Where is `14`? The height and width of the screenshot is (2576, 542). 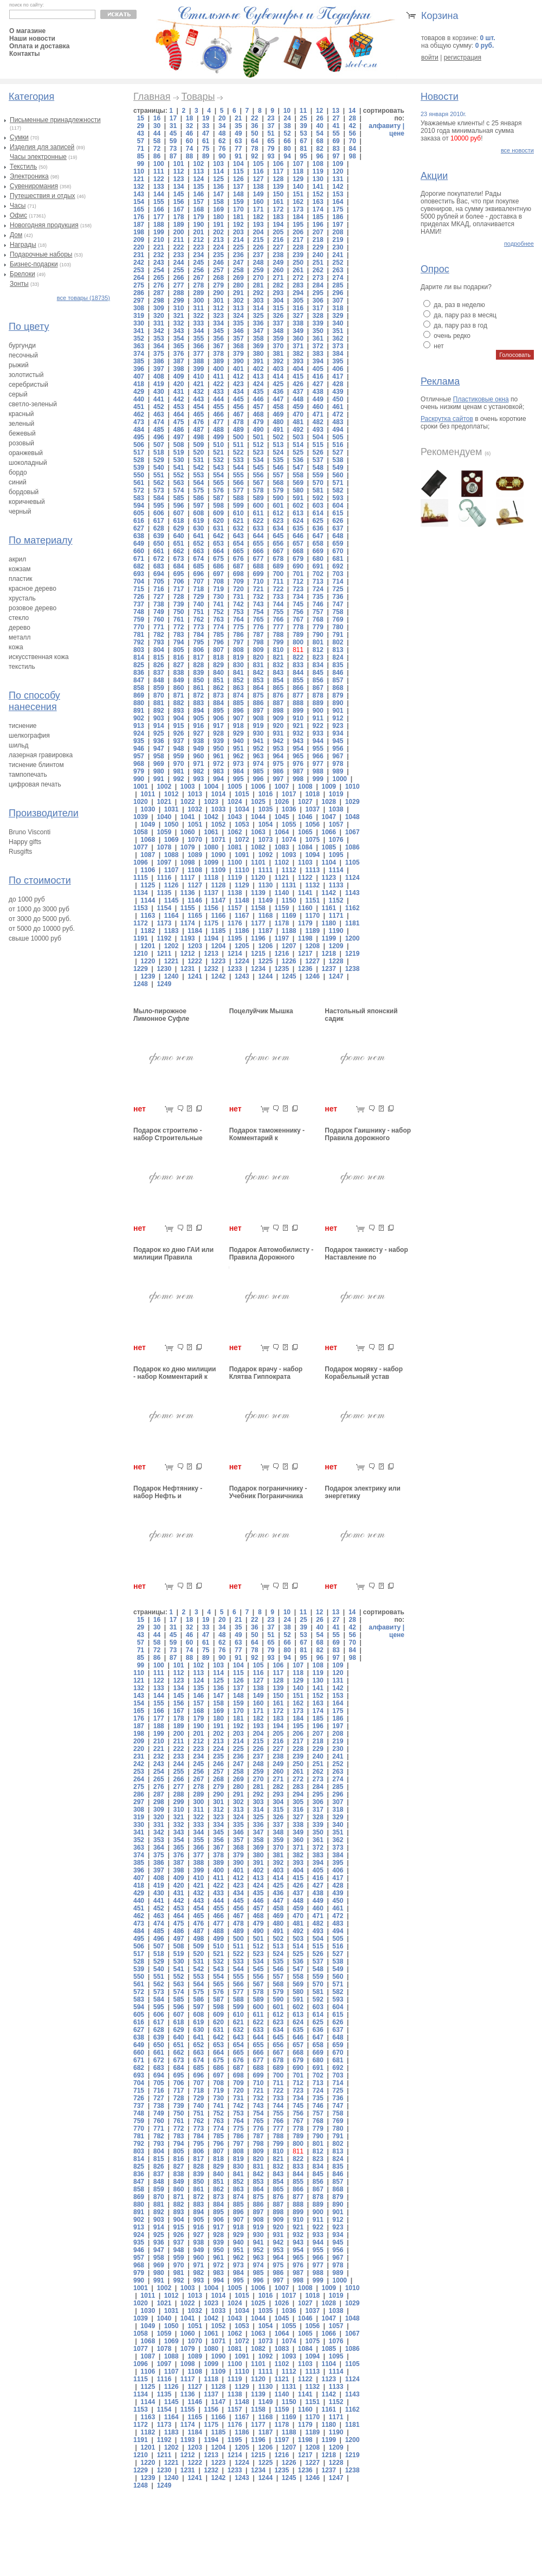
14 is located at coordinates (352, 110).